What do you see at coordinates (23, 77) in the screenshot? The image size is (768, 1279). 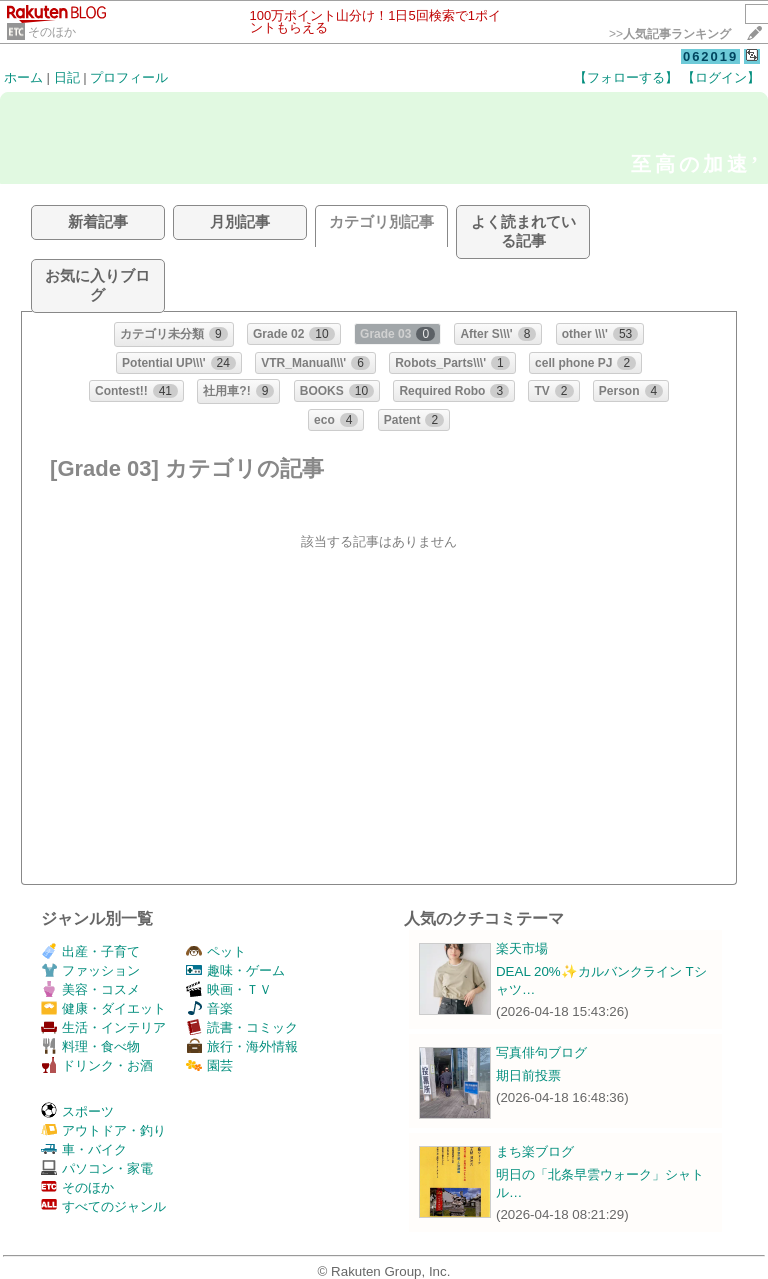 I see `ホーム` at bounding box center [23, 77].